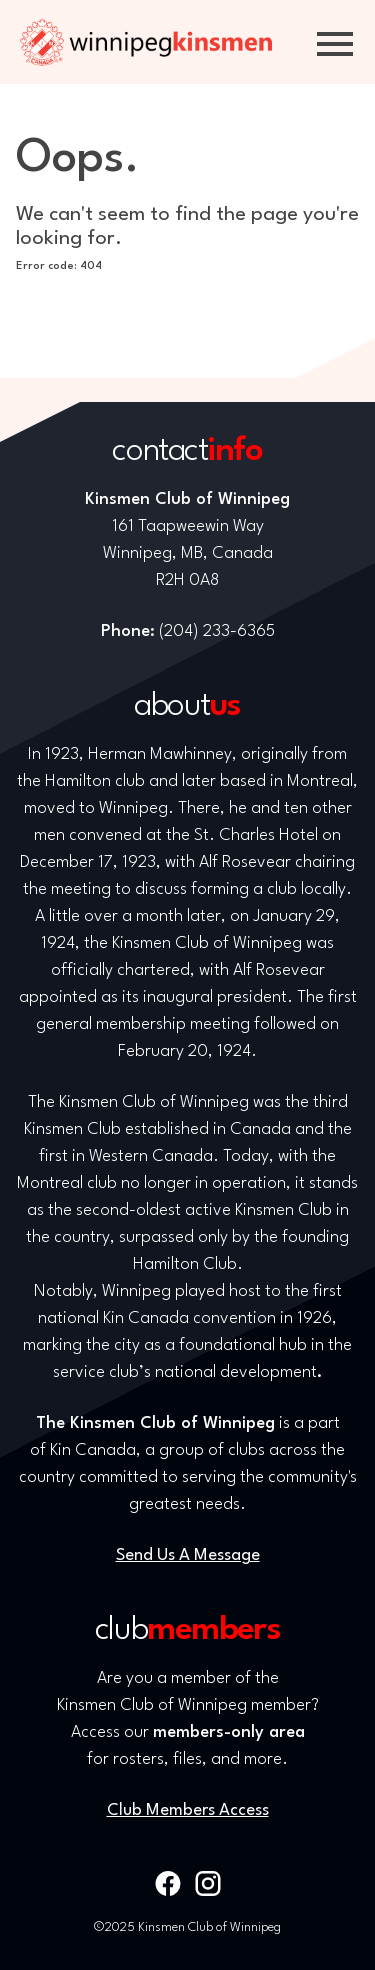 This screenshot has width=375, height=1970. I want to click on Club Members Access, so click(188, 1810).